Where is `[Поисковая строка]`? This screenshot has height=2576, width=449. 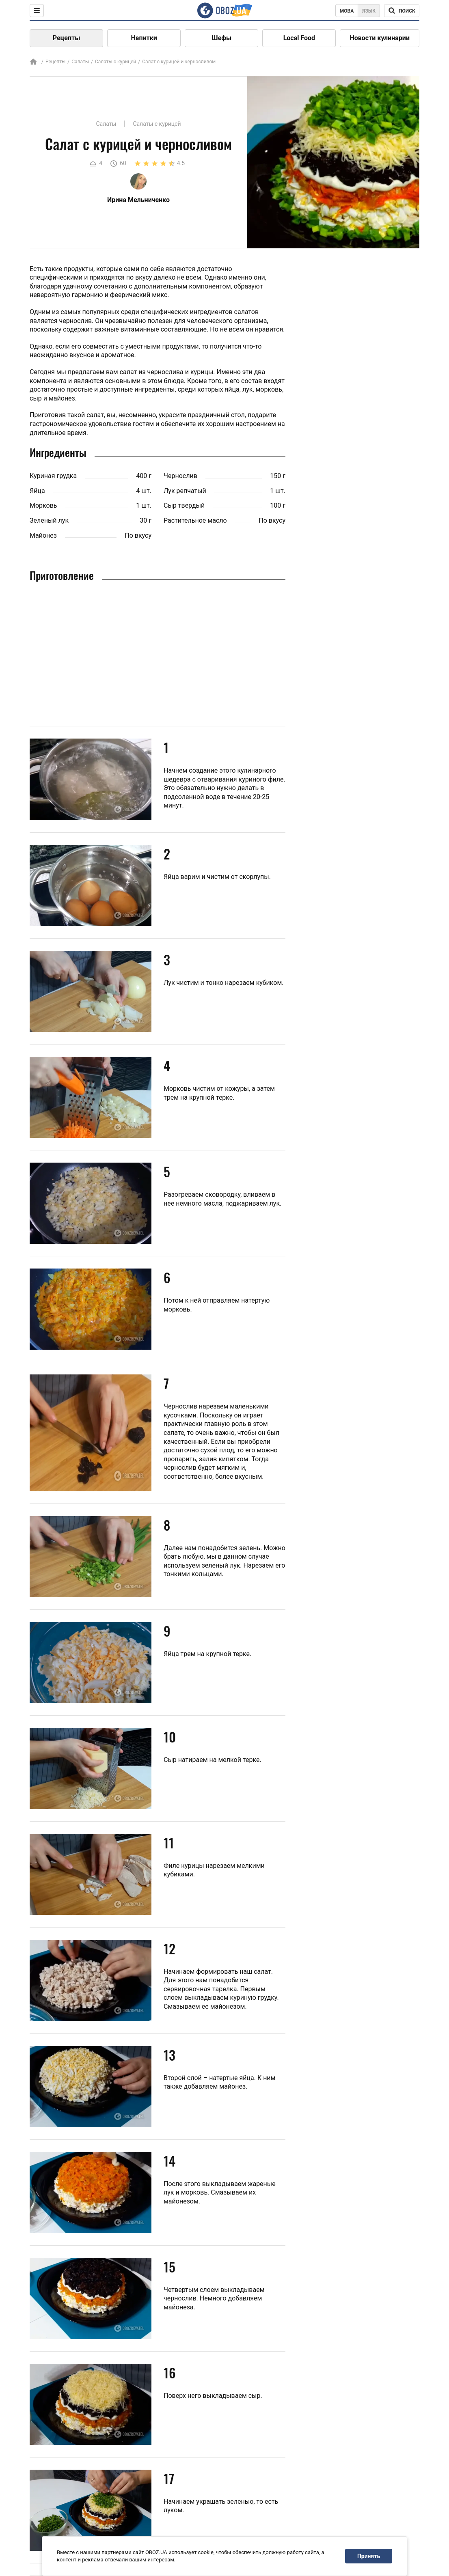 [Поисковая строка] is located at coordinates (401, 10).